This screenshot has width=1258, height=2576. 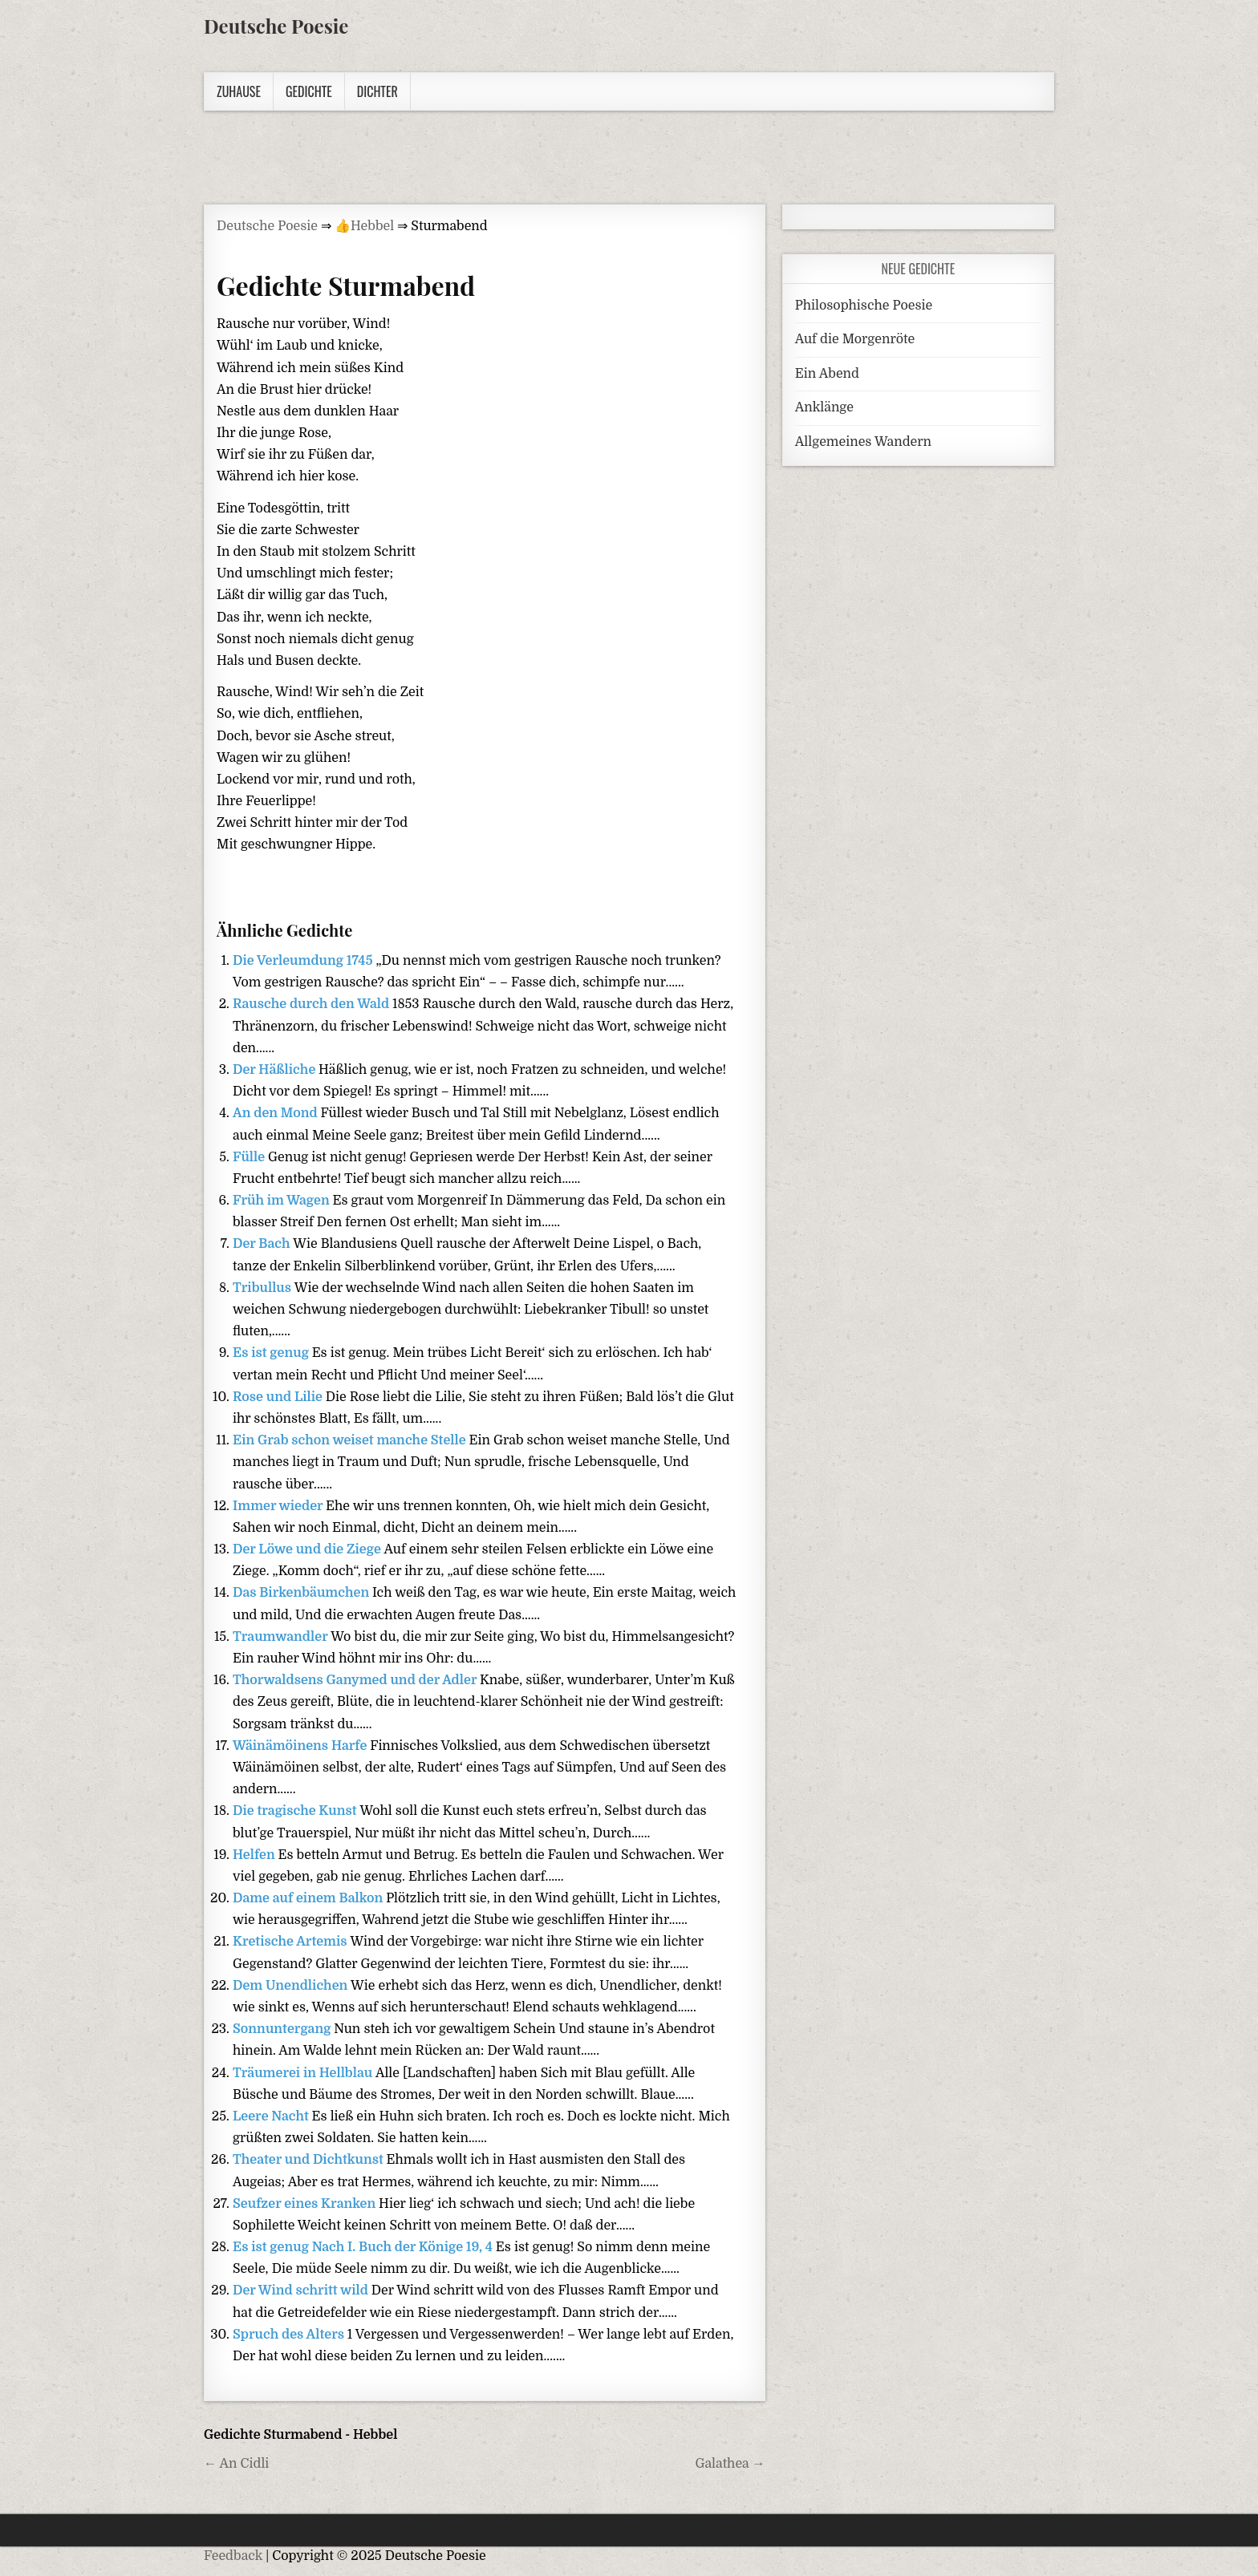 I want to click on Die Verleumdung 1745, so click(x=304, y=961).